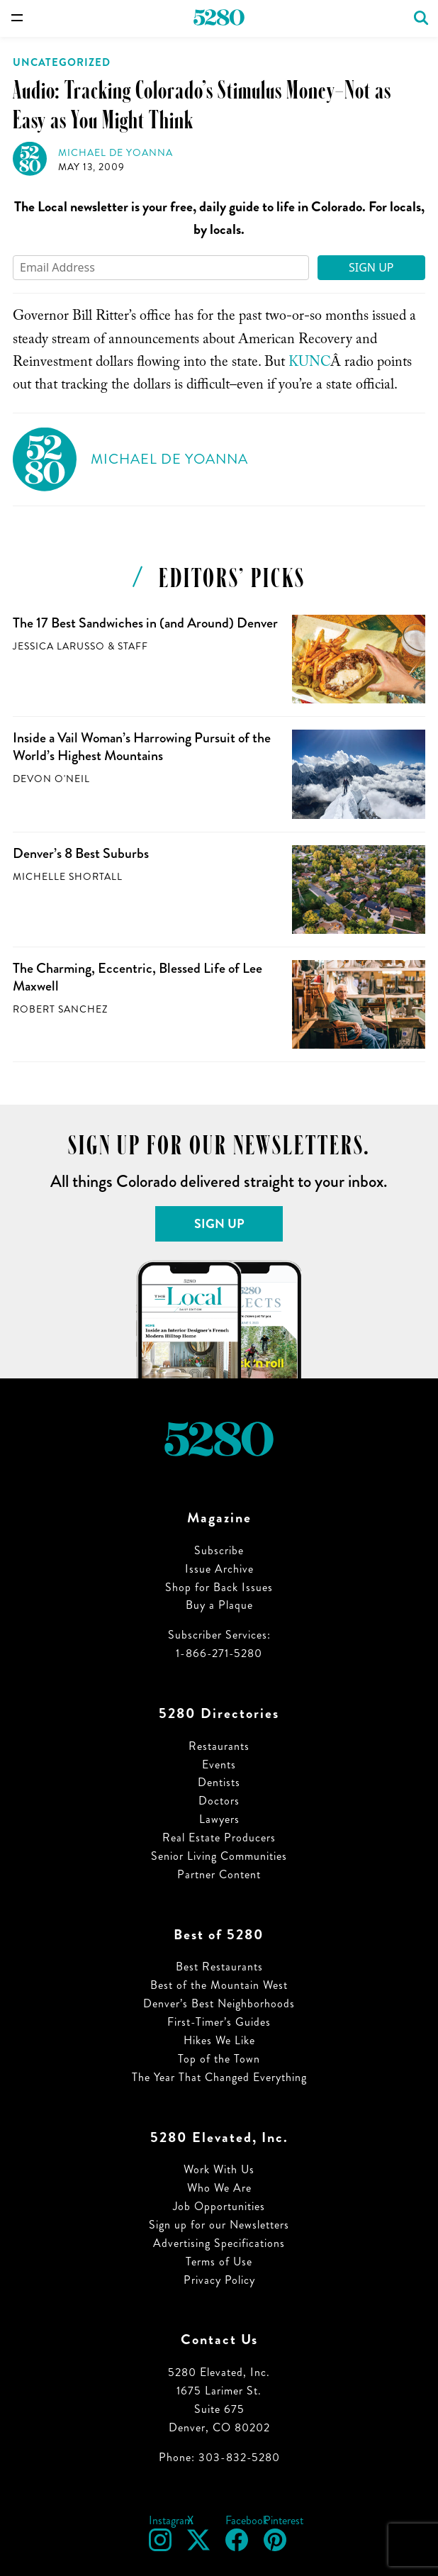  What do you see at coordinates (60, 1009) in the screenshot?
I see `Robert Sanchez` at bounding box center [60, 1009].